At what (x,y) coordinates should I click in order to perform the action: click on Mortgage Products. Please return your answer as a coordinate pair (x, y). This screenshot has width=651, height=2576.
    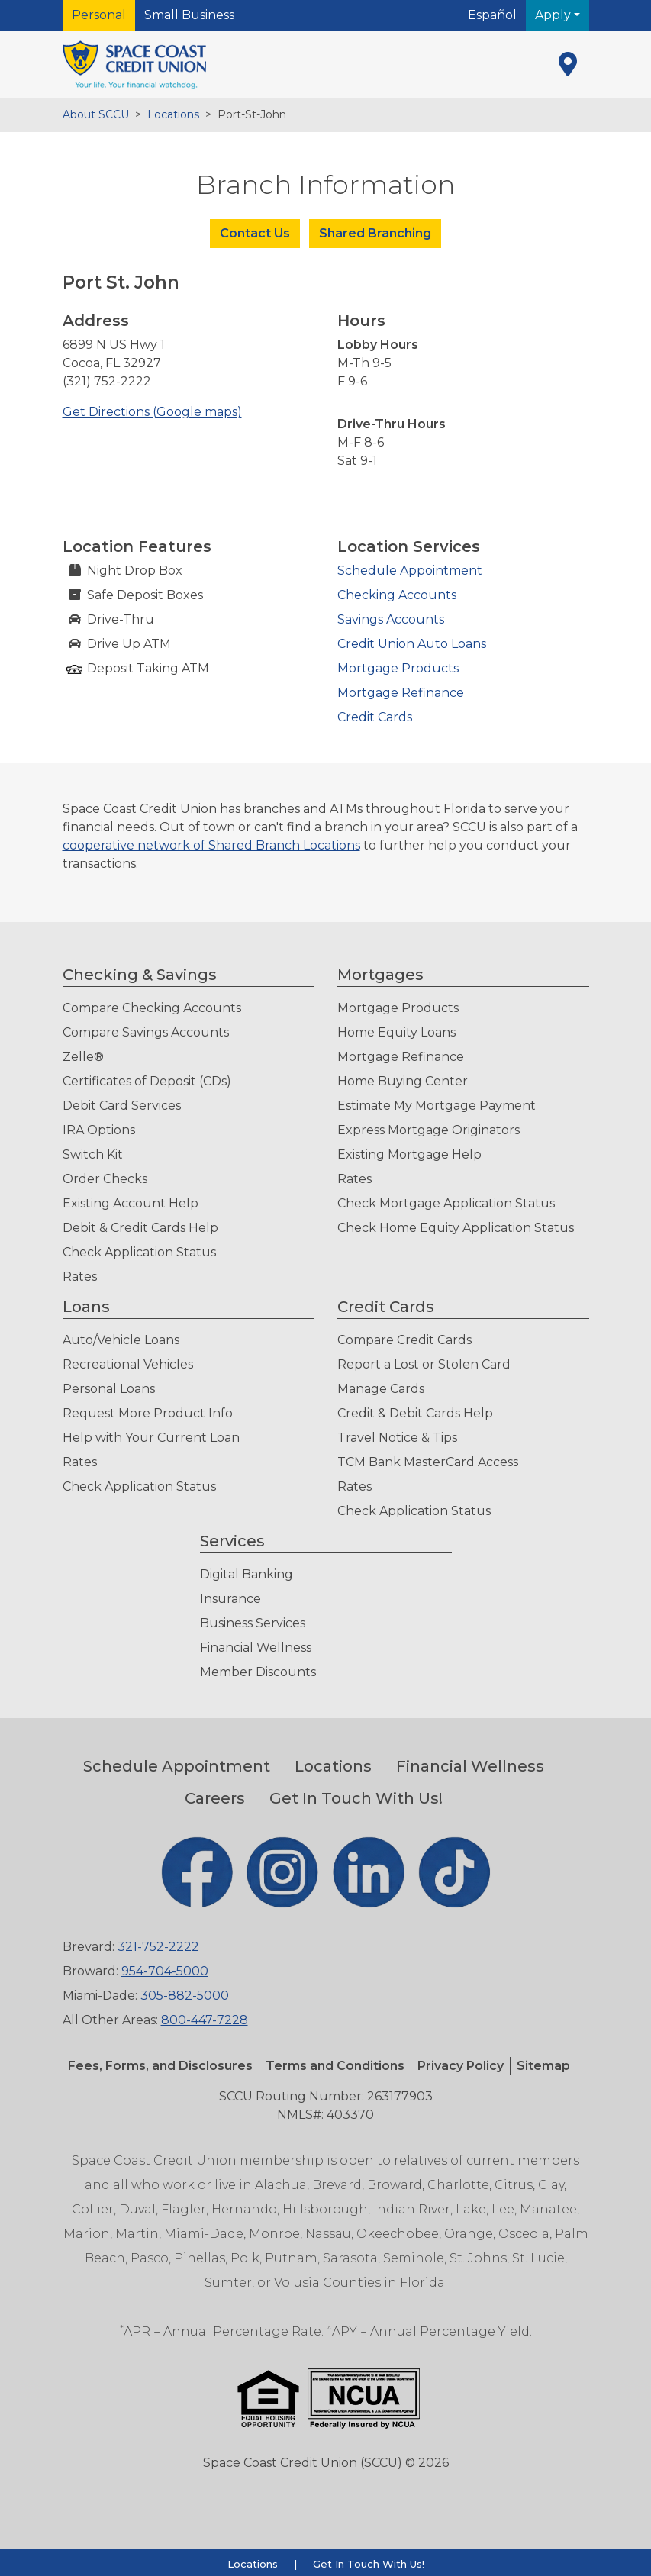
    Looking at the image, I should click on (398, 668).